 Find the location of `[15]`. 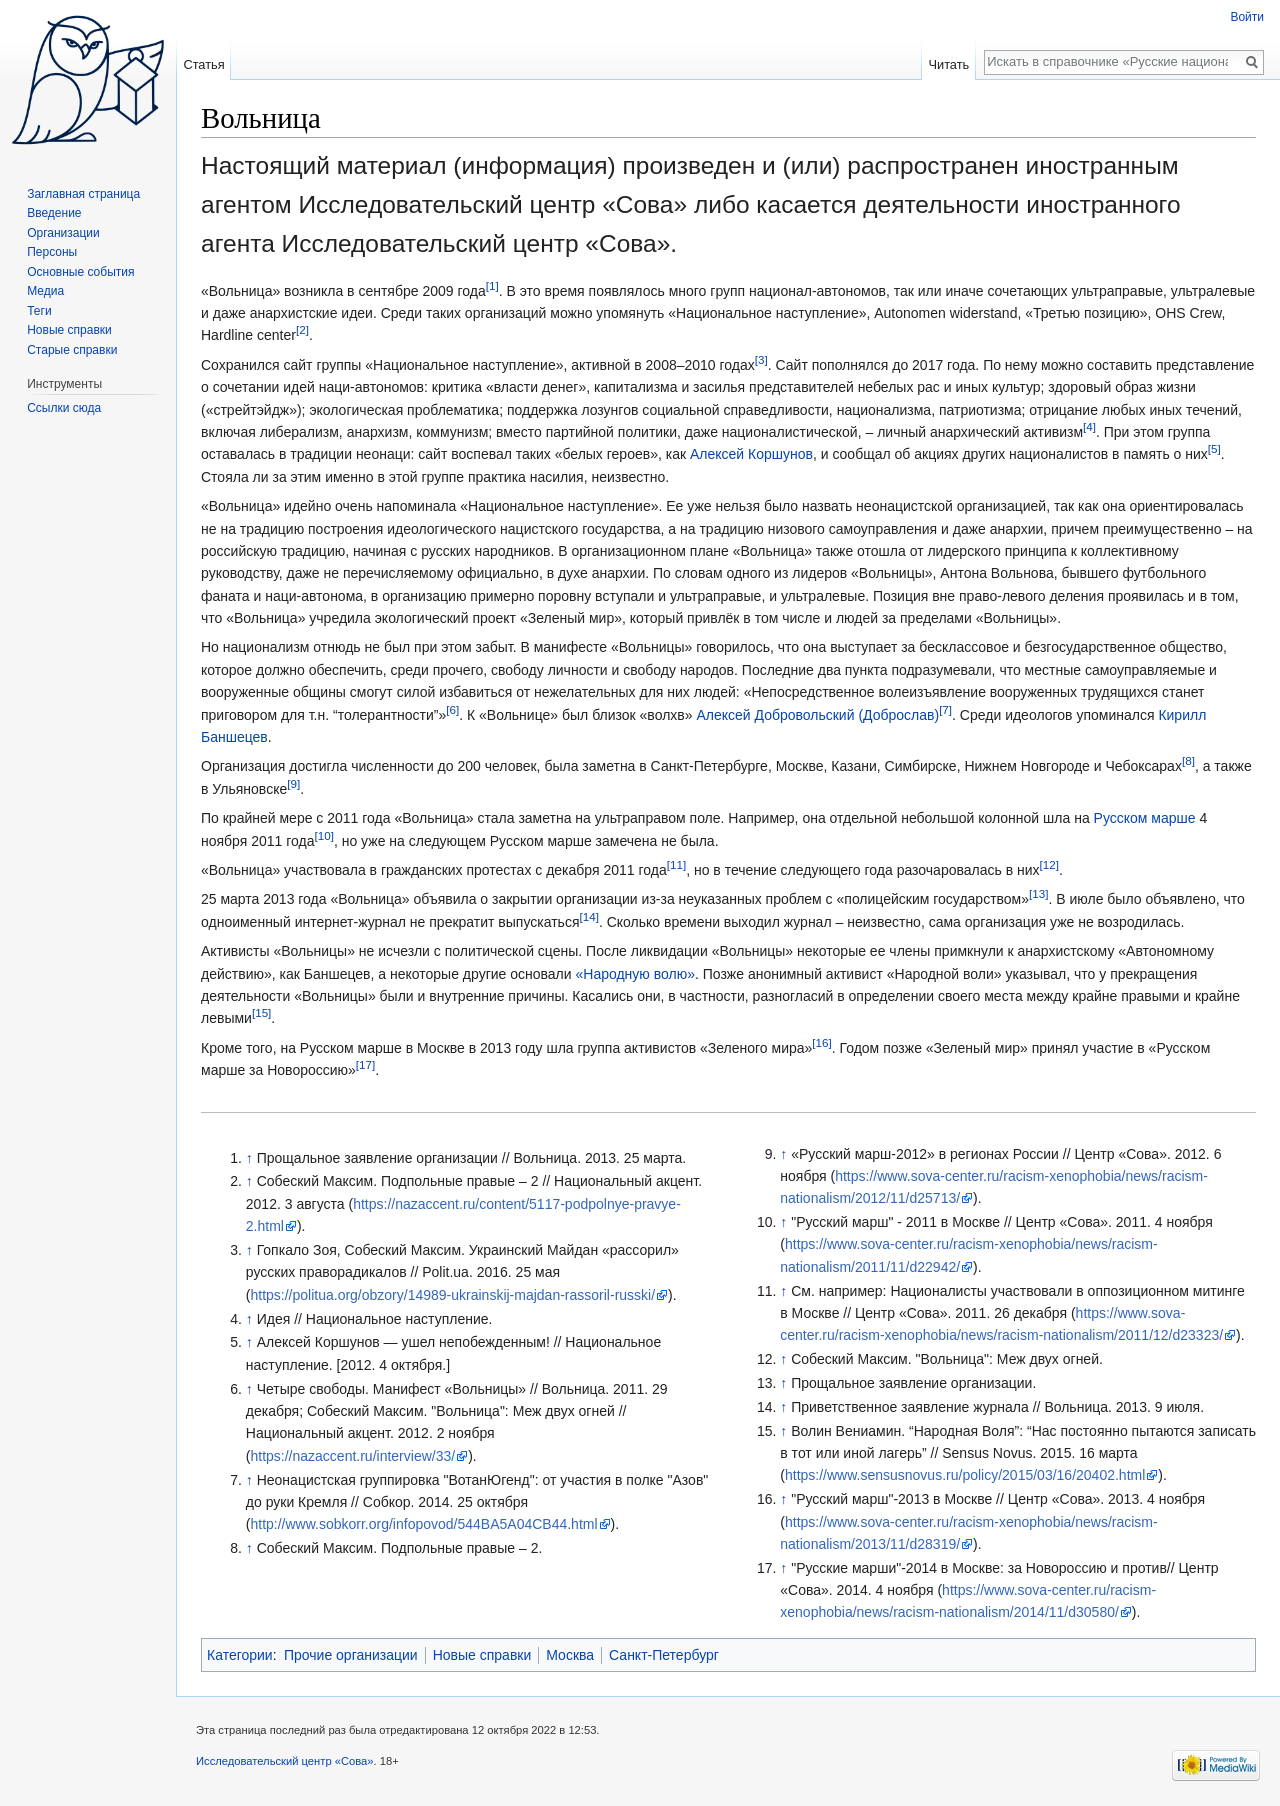

[15] is located at coordinates (261, 1013).